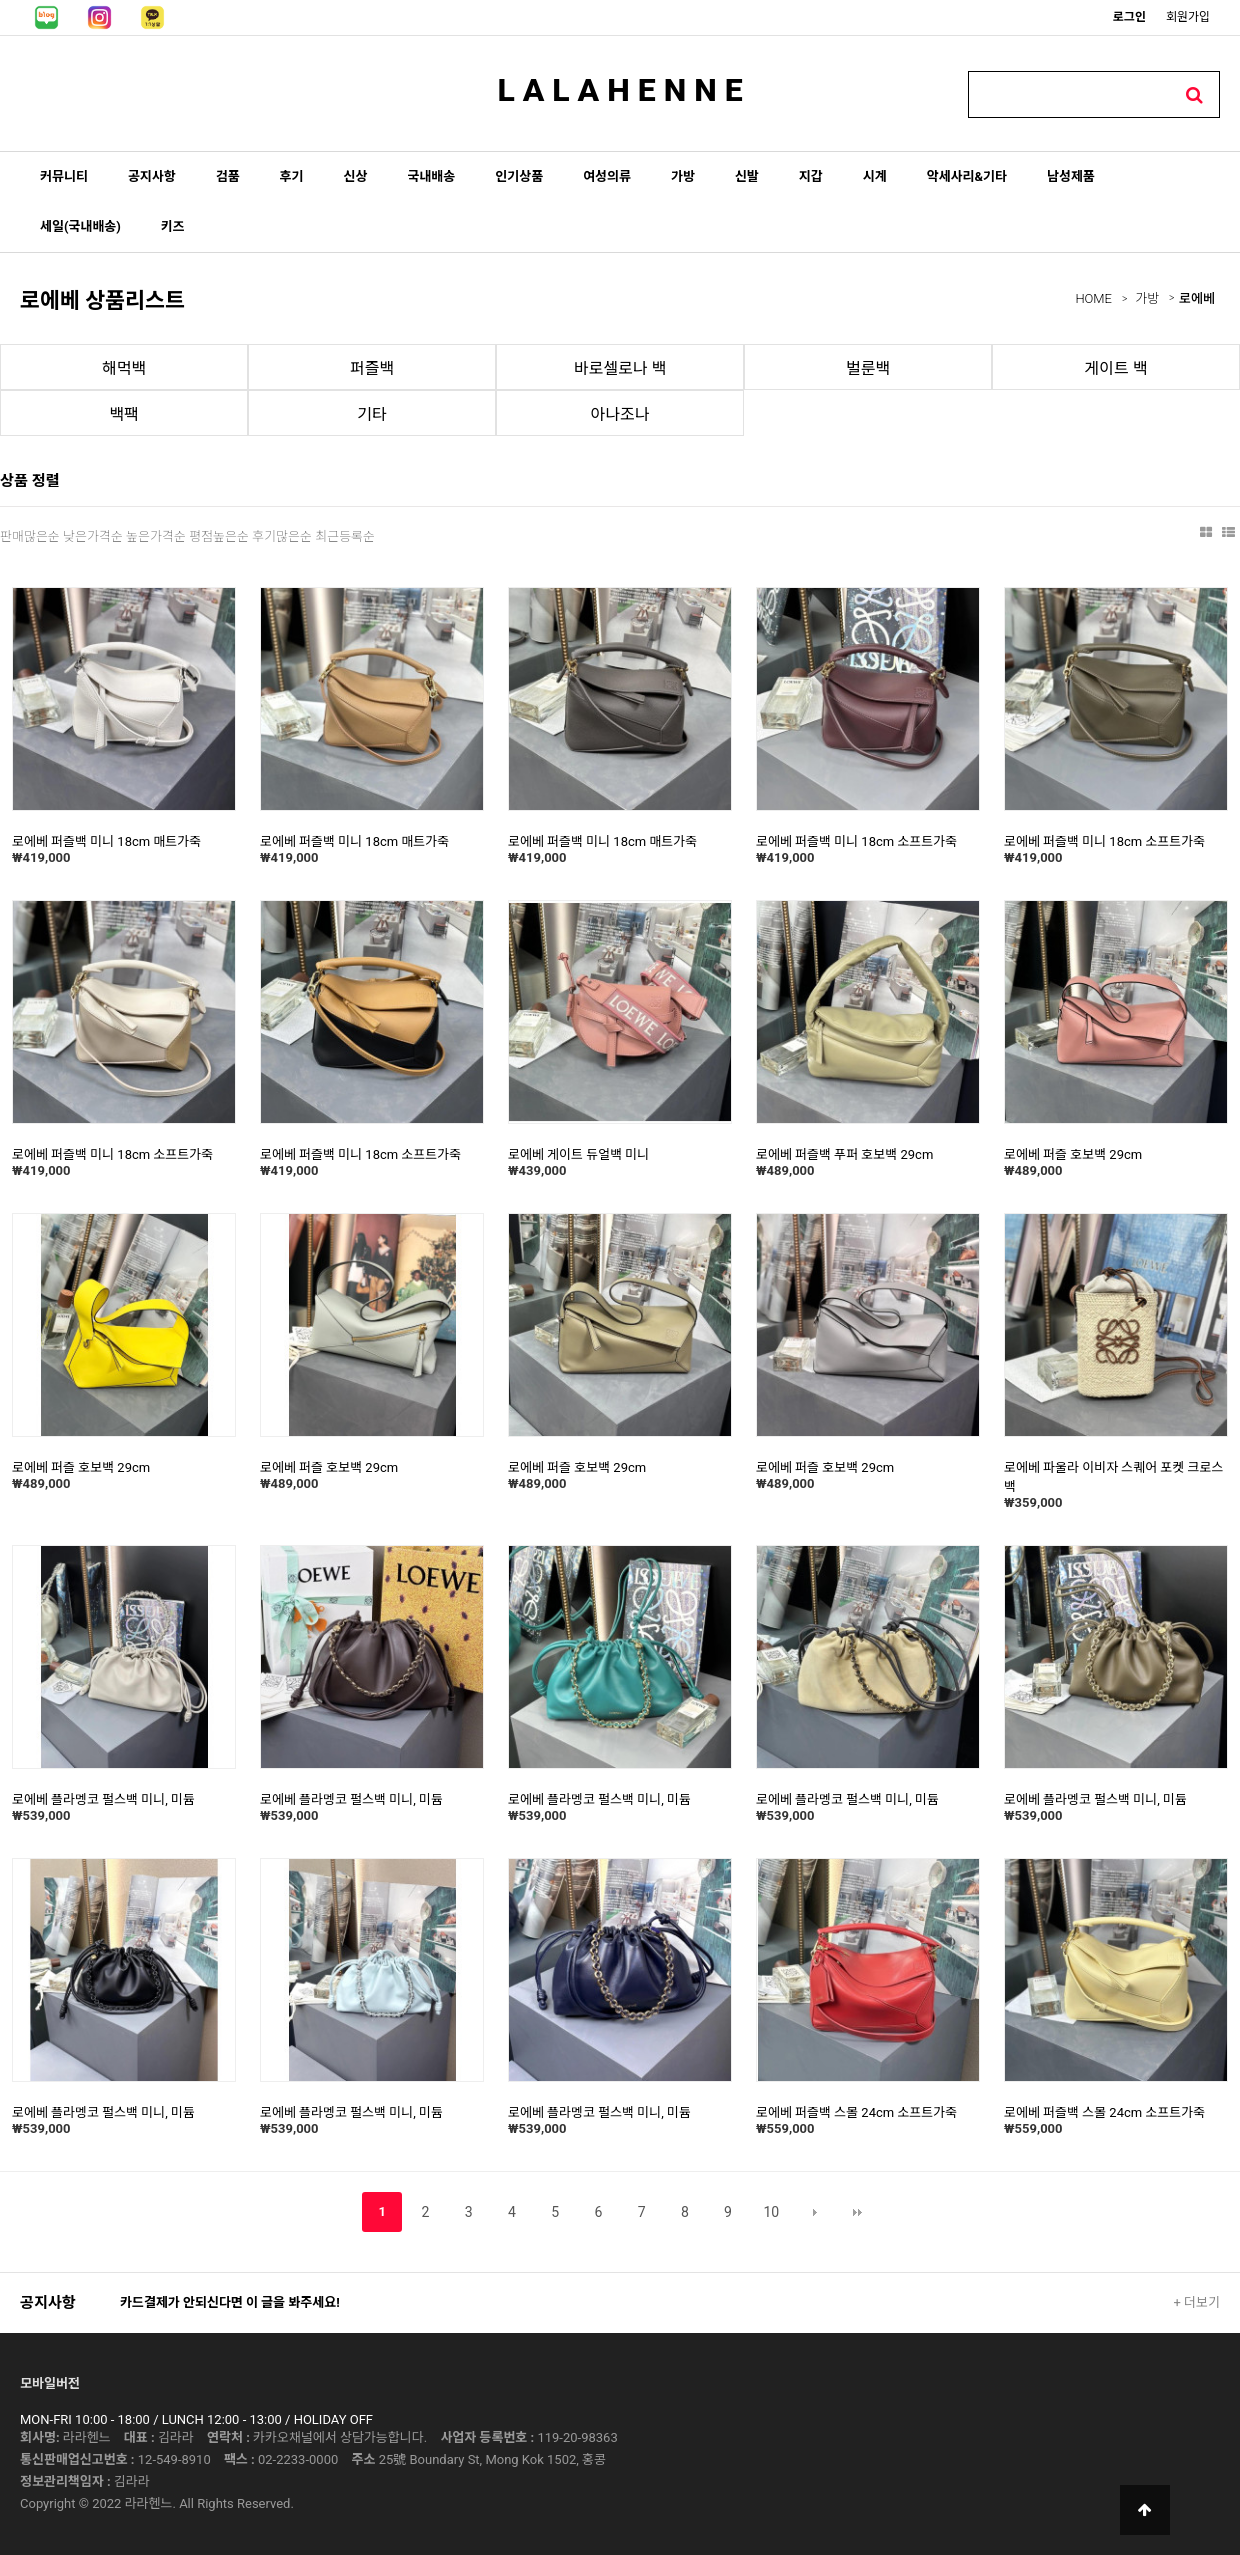  Describe the element at coordinates (856, 841) in the screenshot. I see `로에베 퍼즐백 미니 18cm 소프트가죽` at that location.